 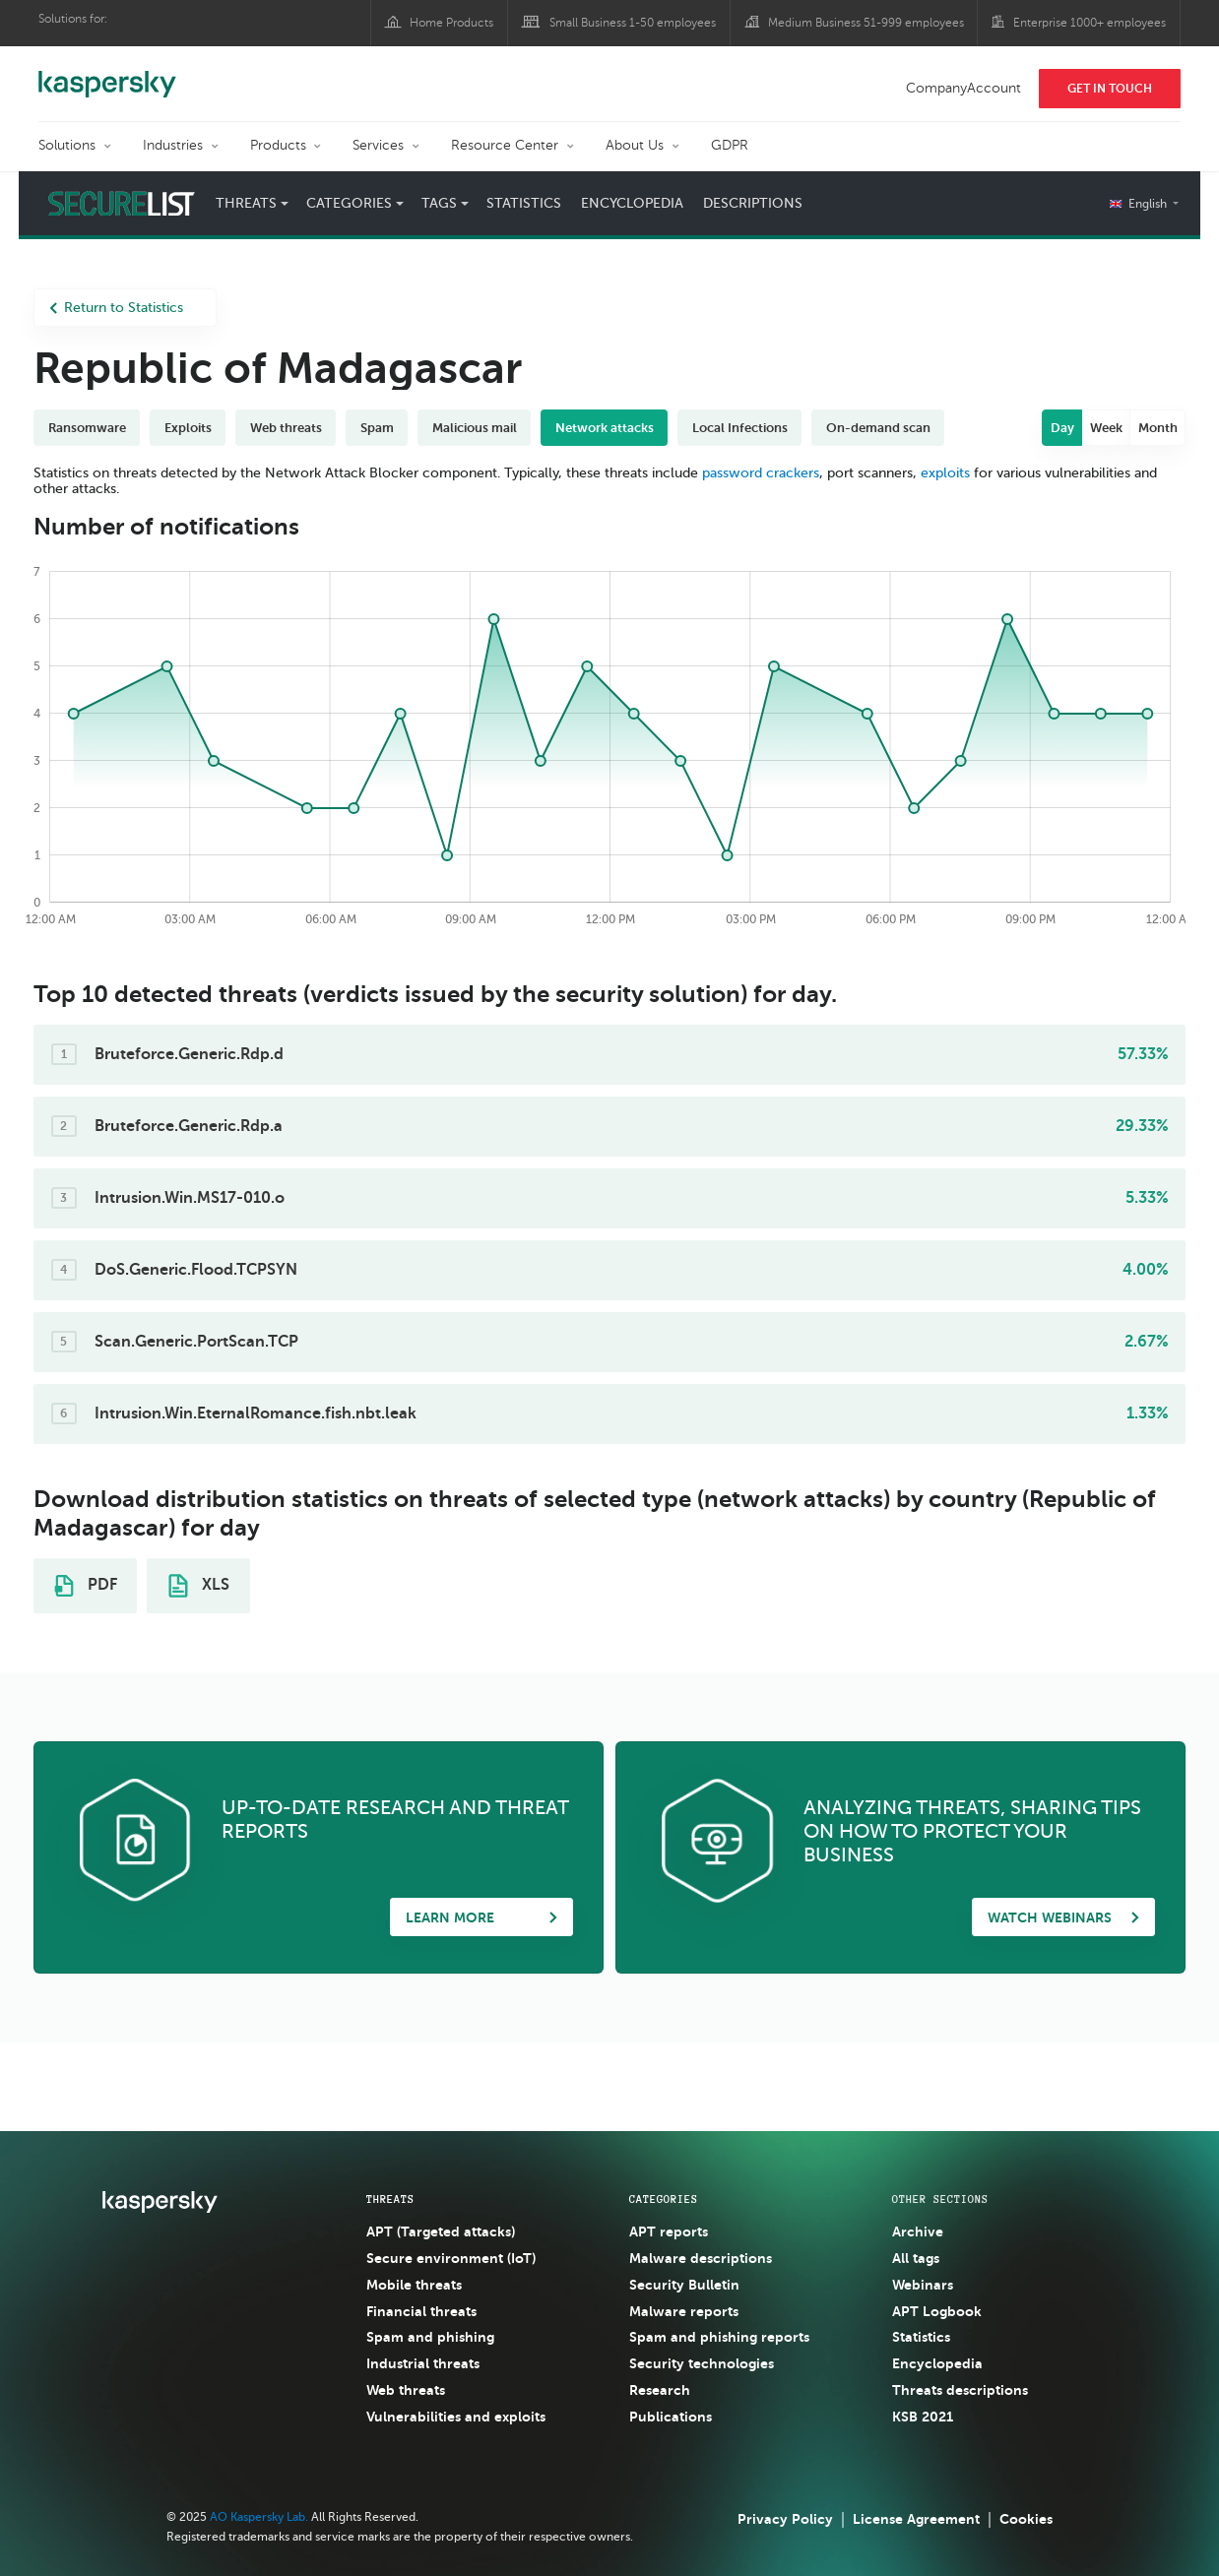 What do you see at coordinates (504, 145) in the screenshot?
I see `Resource Center` at bounding box center [504, 145].